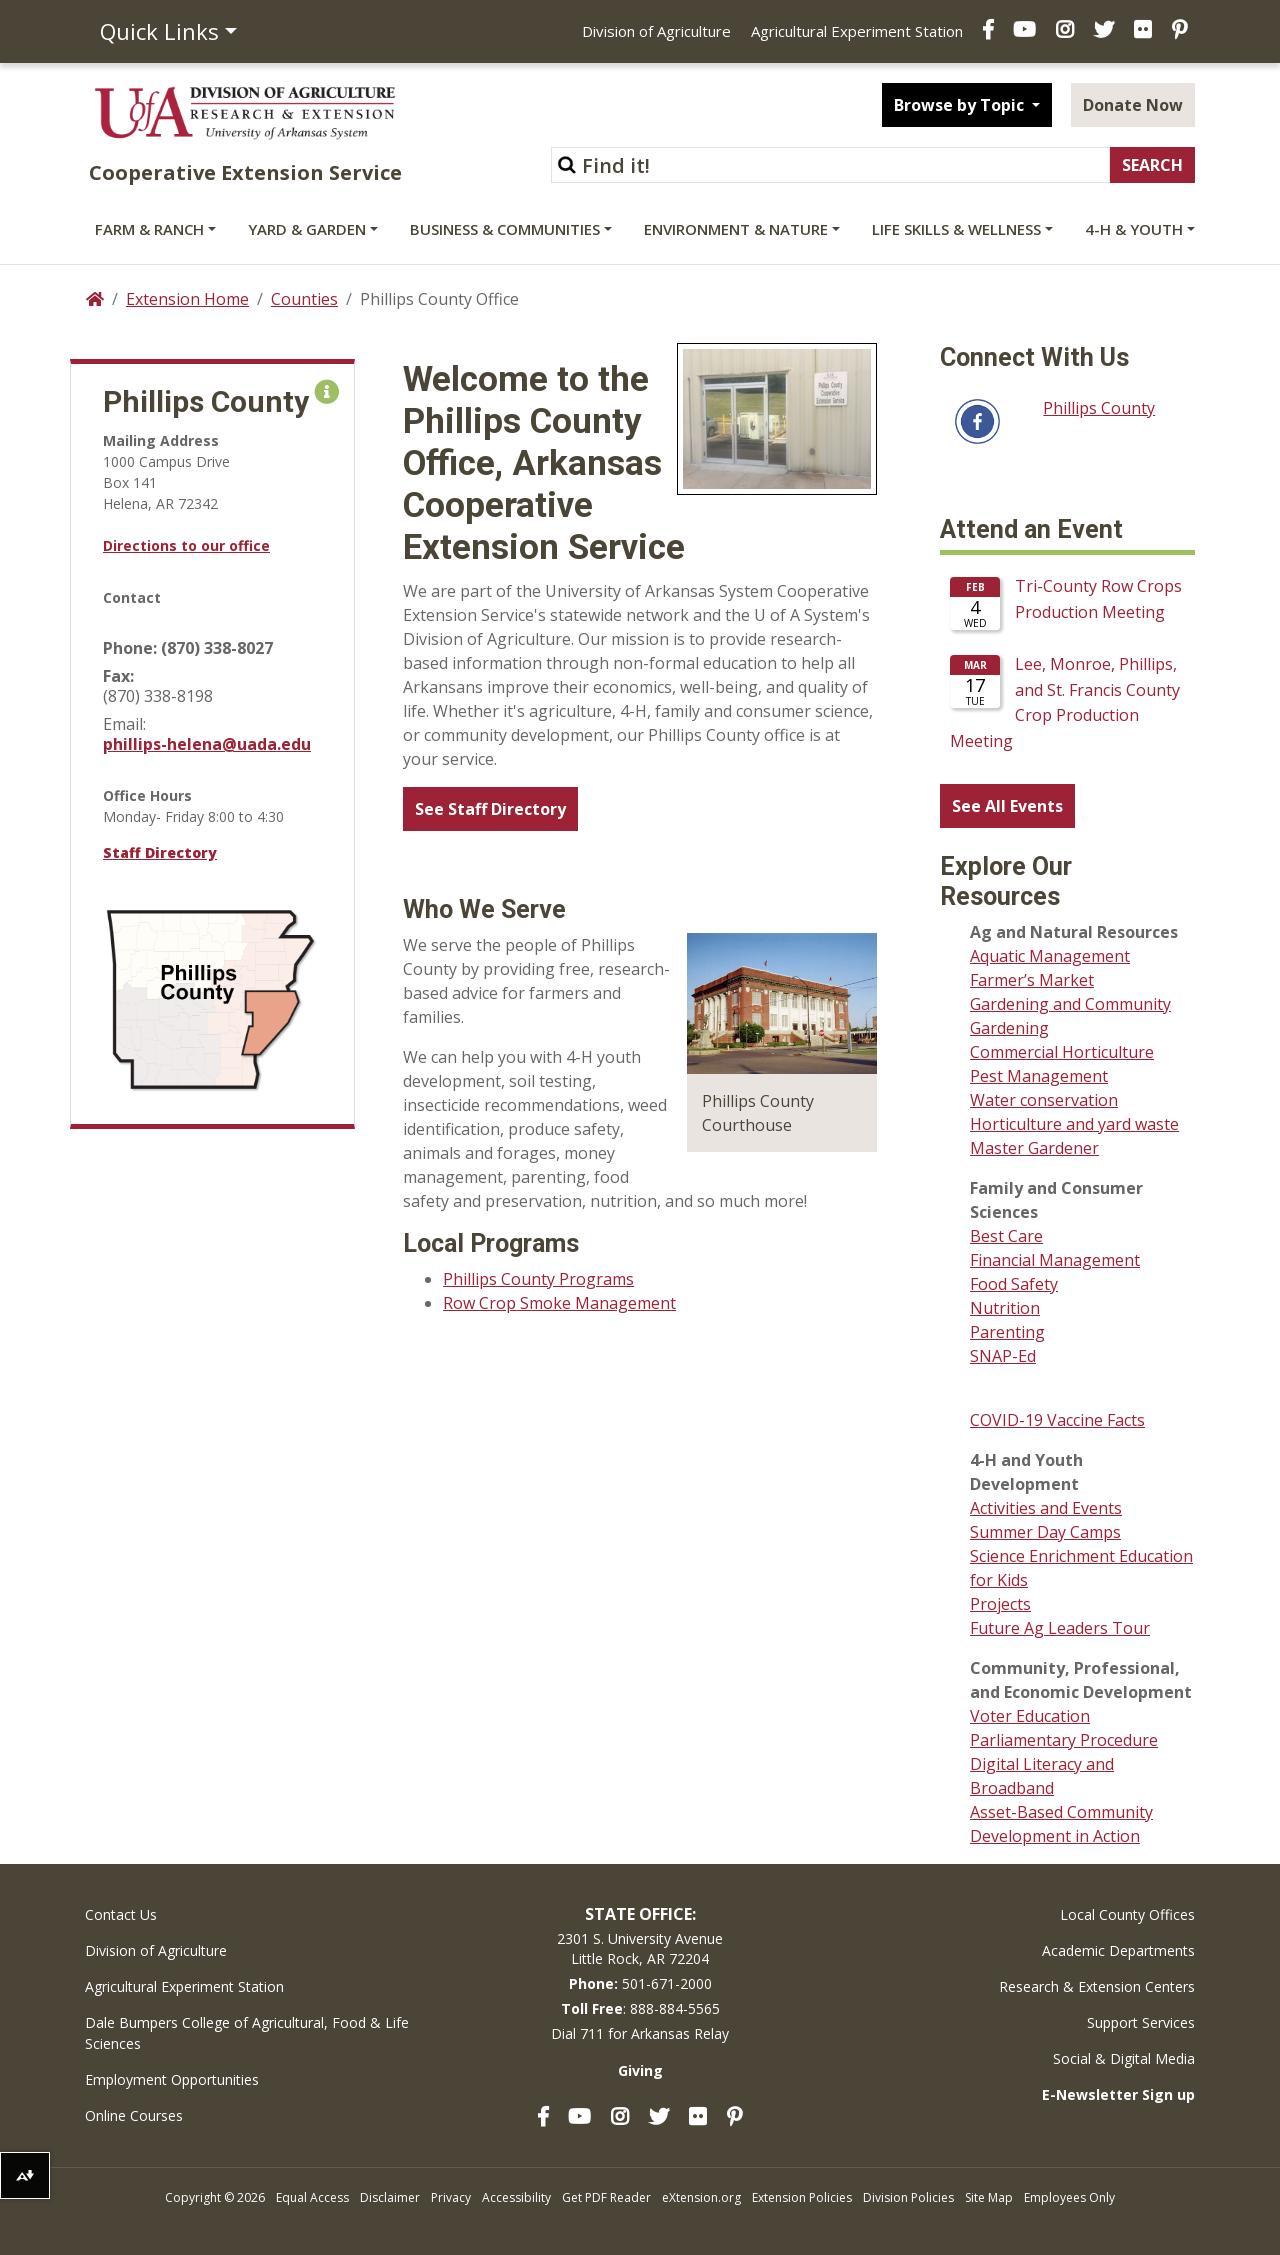 The width and height of the screenshot is (1280, 2255). I want to click on Pest Management, so click(1039, 1076).